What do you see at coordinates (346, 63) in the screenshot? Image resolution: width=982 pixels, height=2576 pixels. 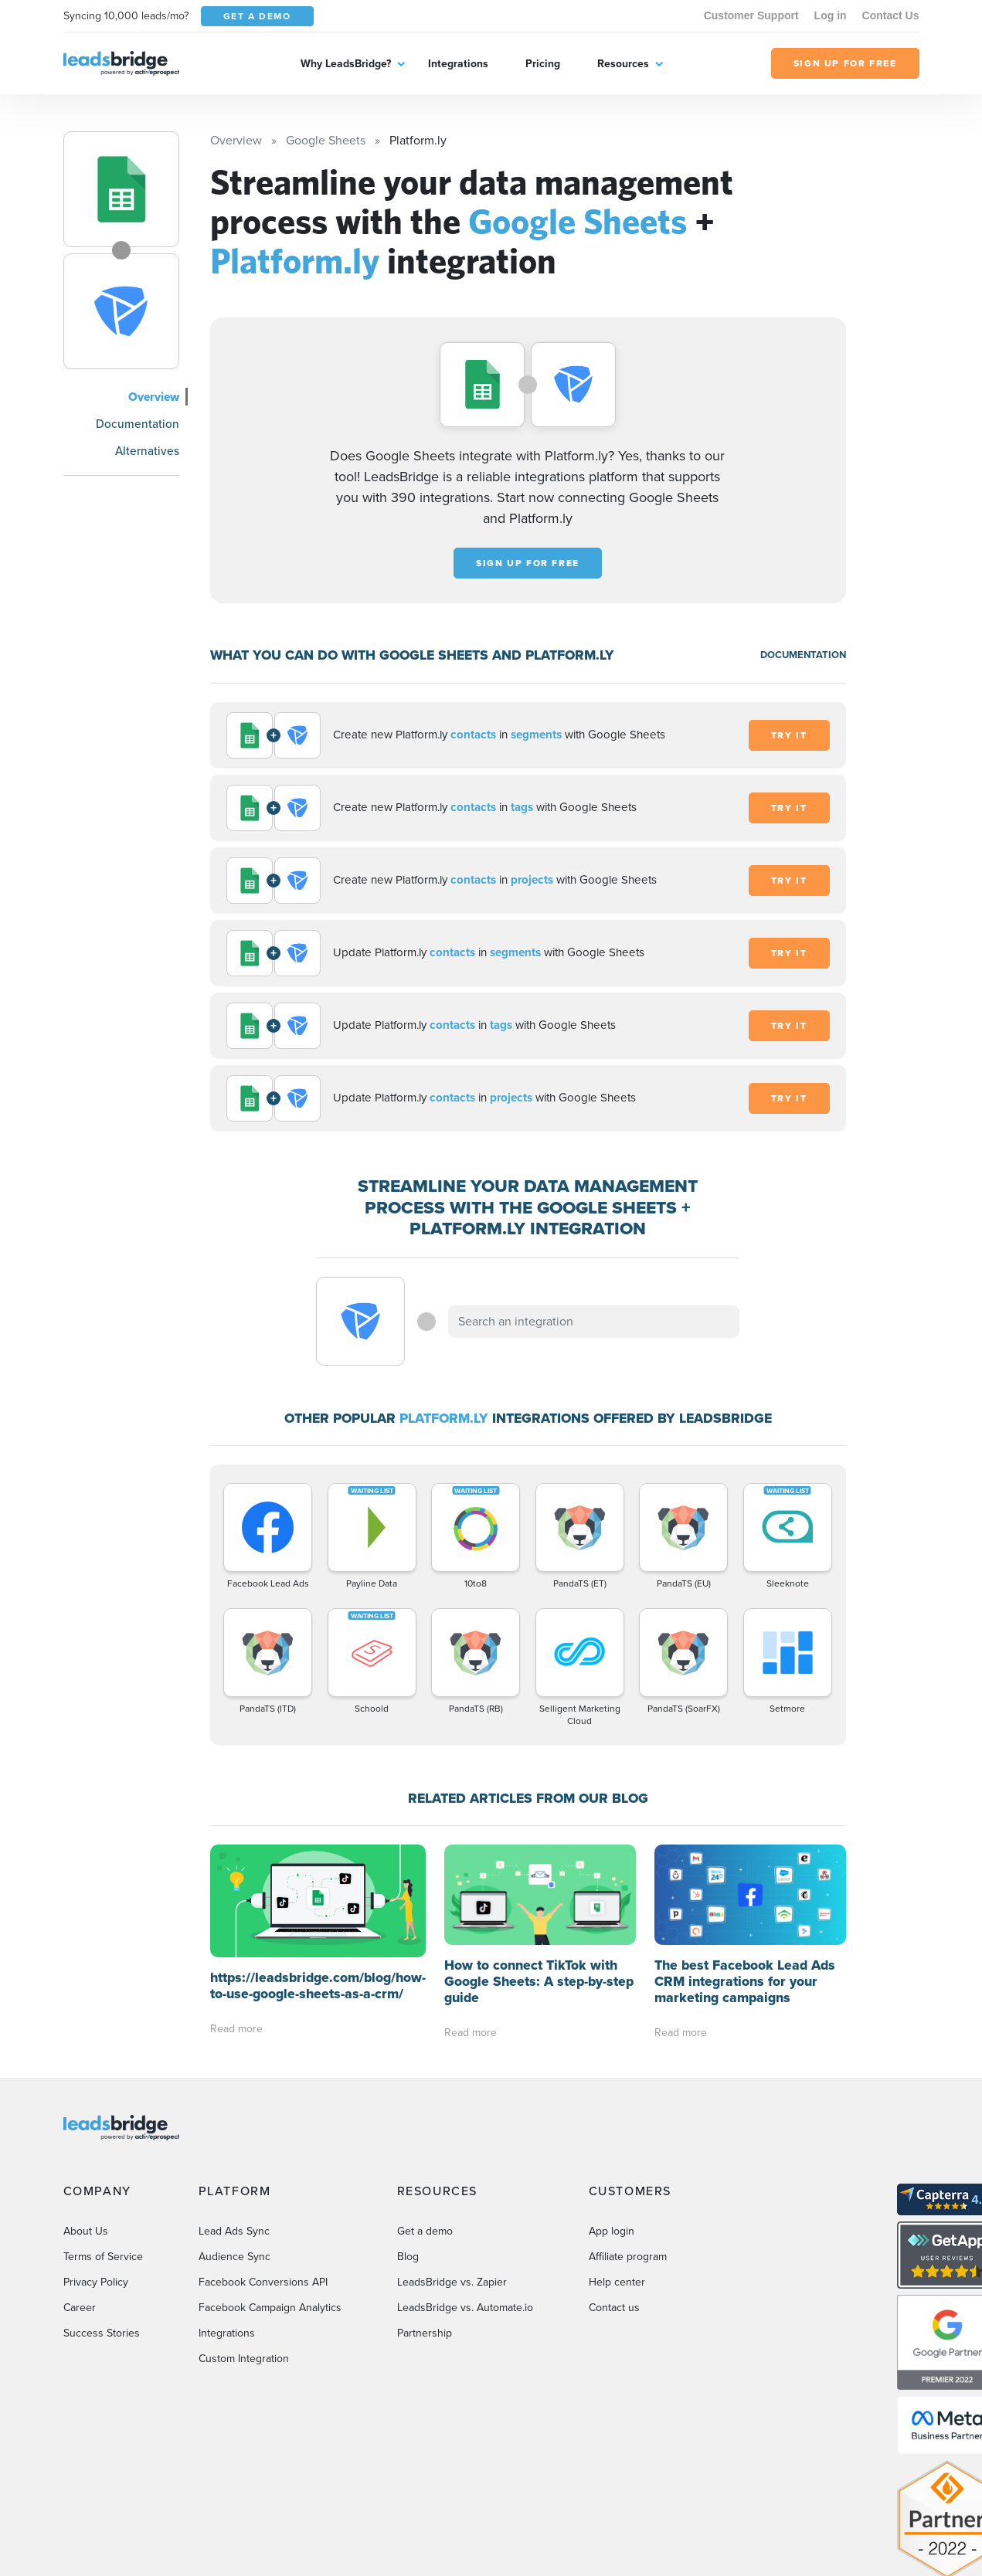 I see `Why LeadsBridge?` at bounding box center [346, 63].